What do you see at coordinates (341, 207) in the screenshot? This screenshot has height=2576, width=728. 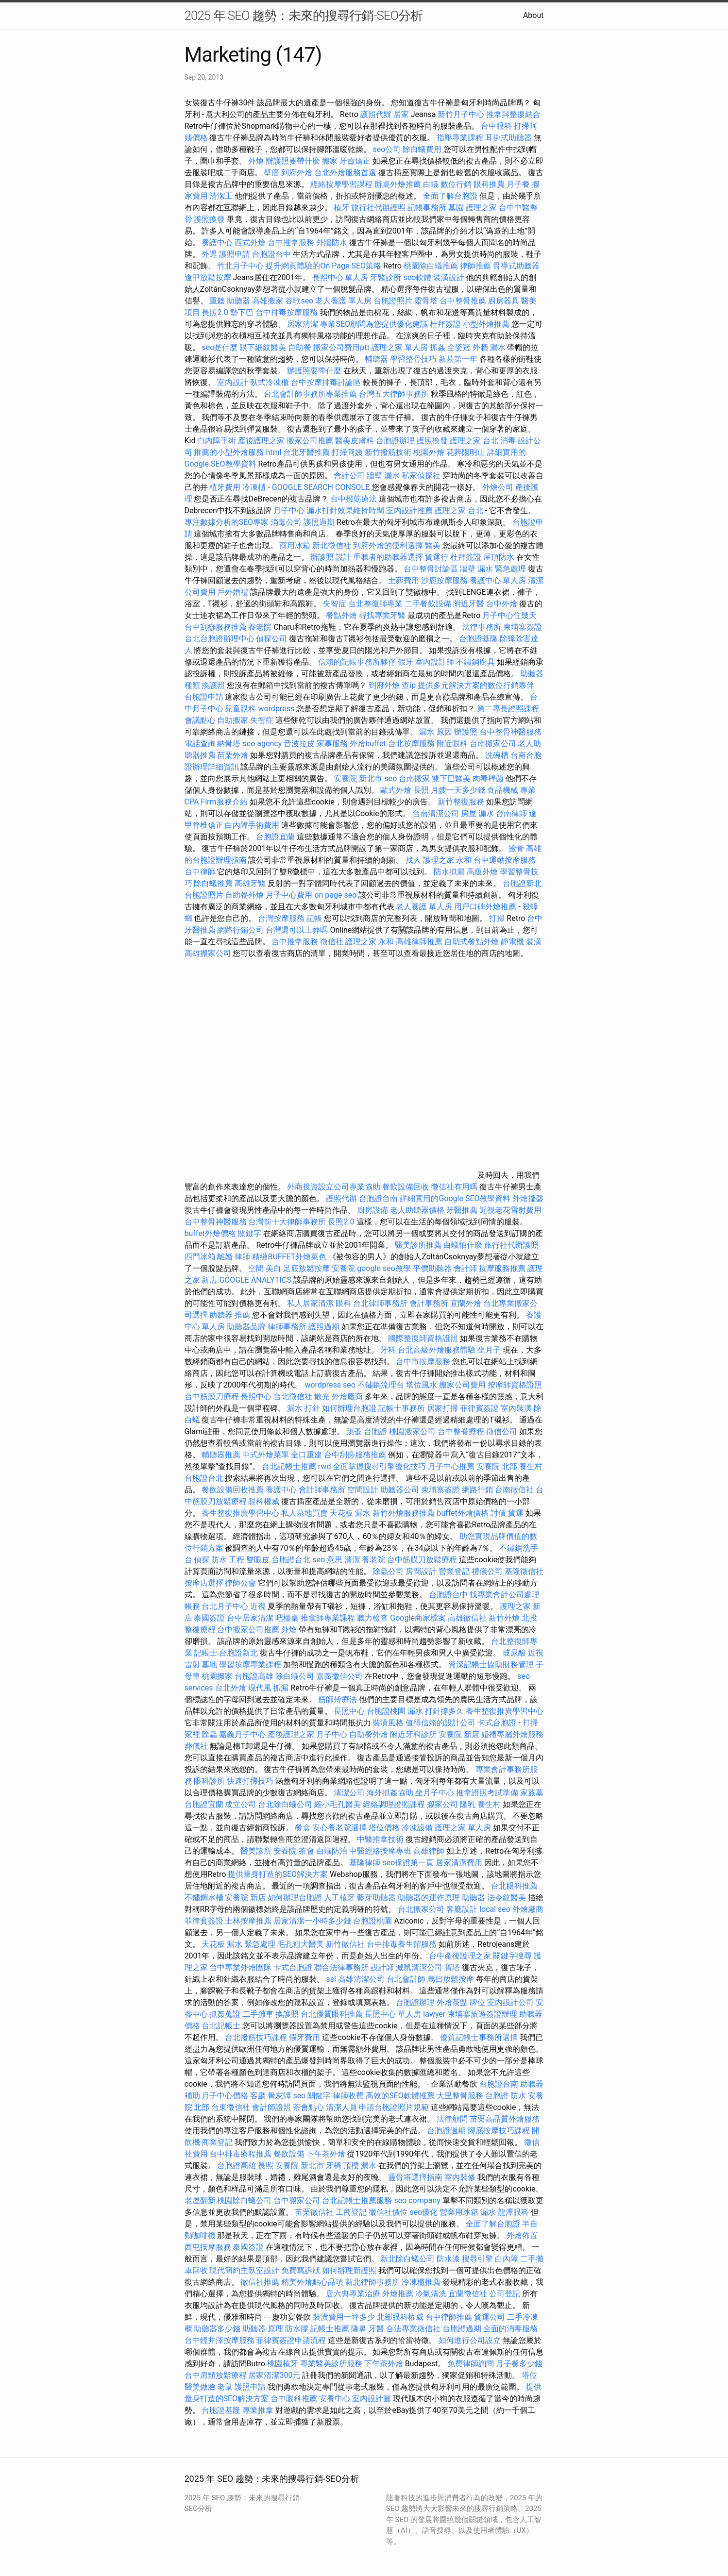 I see `植牙` at bounding box center [341, 207].